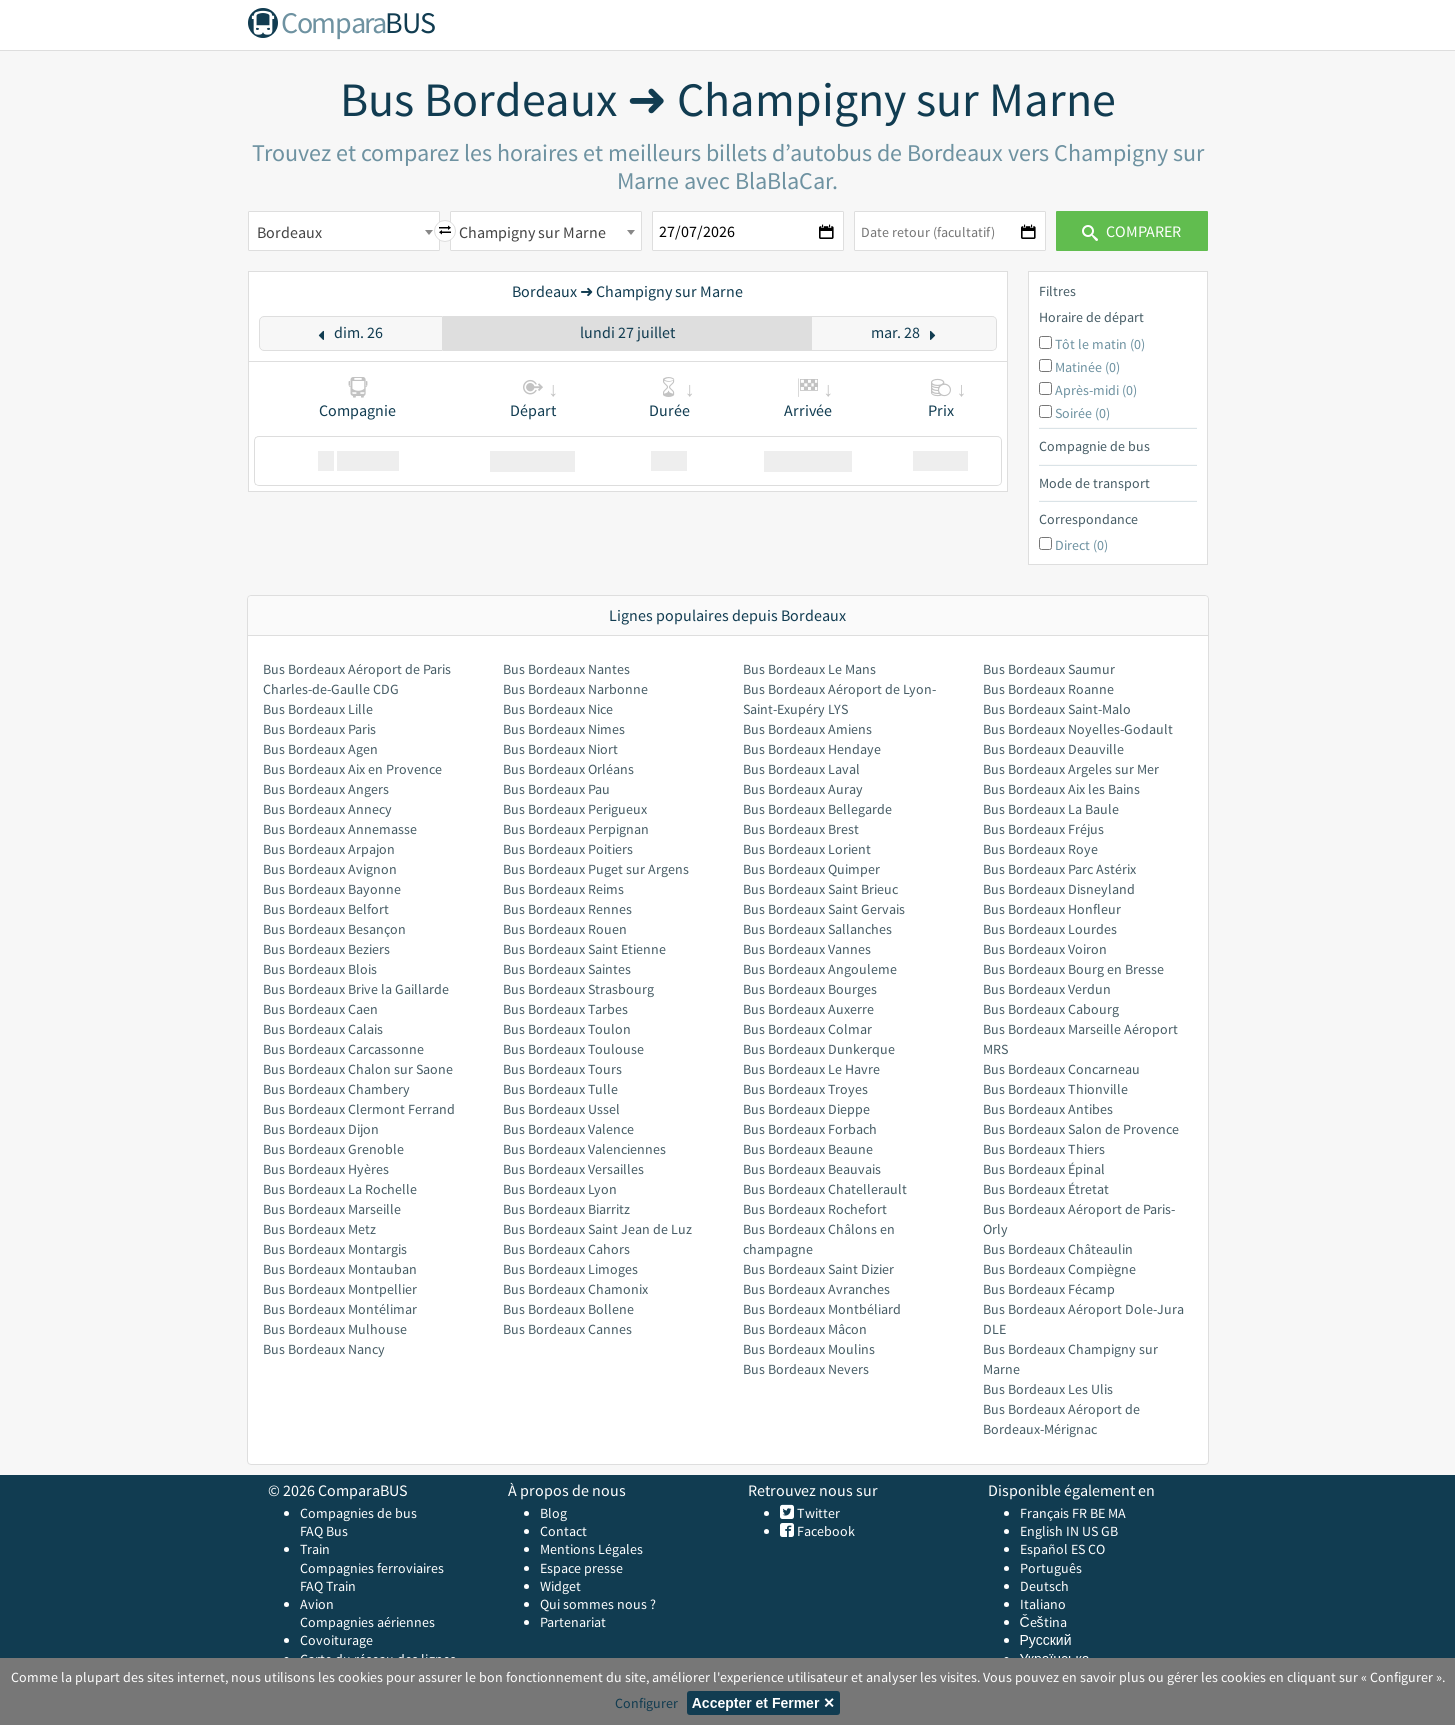 The height and width of the screenshot is (1725, 1455). Describe the element at coordinates (336, 1089) in the screenshot. I see `Bus Bordeaux Chambery` at that location.